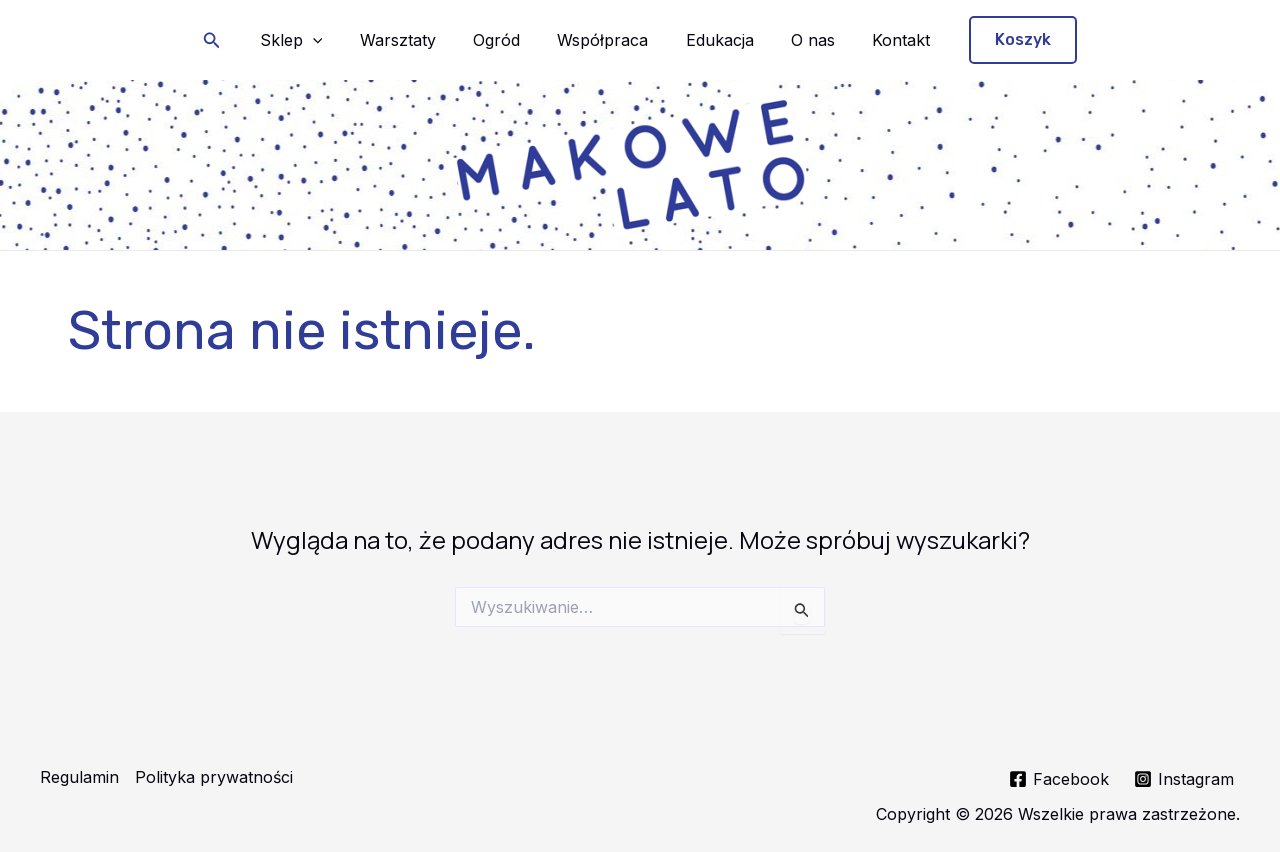 This screenshot has width=1280, height=852. I want to click on [Facebook], so click(1058, 779).